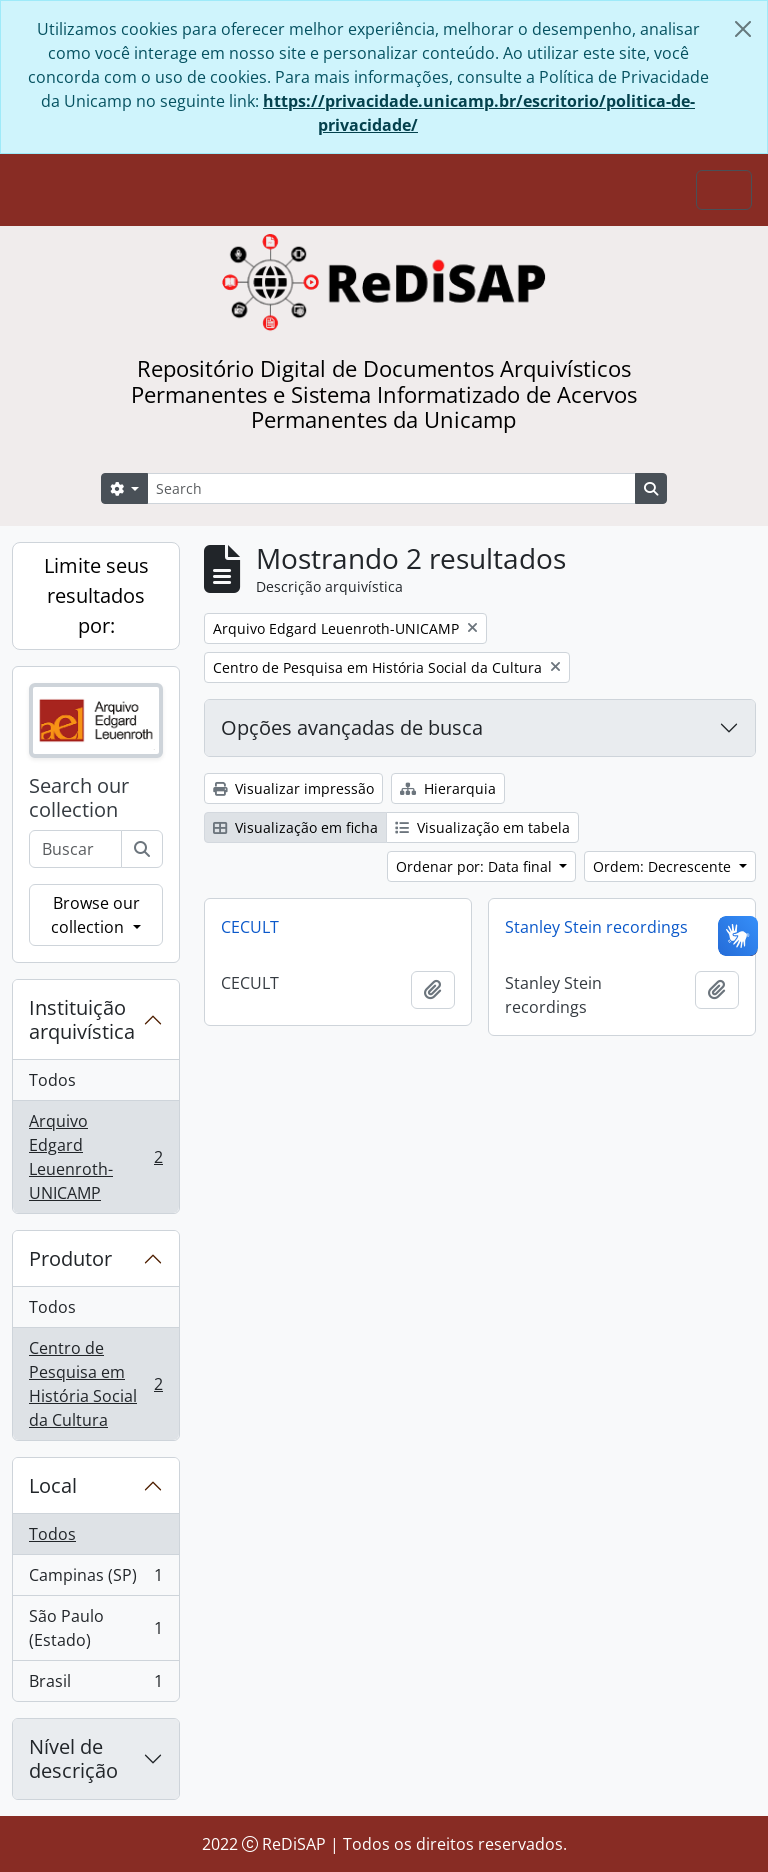 This screenshot has width=768, height=1872. I want to click on Instituição arquivística, so click(82, 1019).